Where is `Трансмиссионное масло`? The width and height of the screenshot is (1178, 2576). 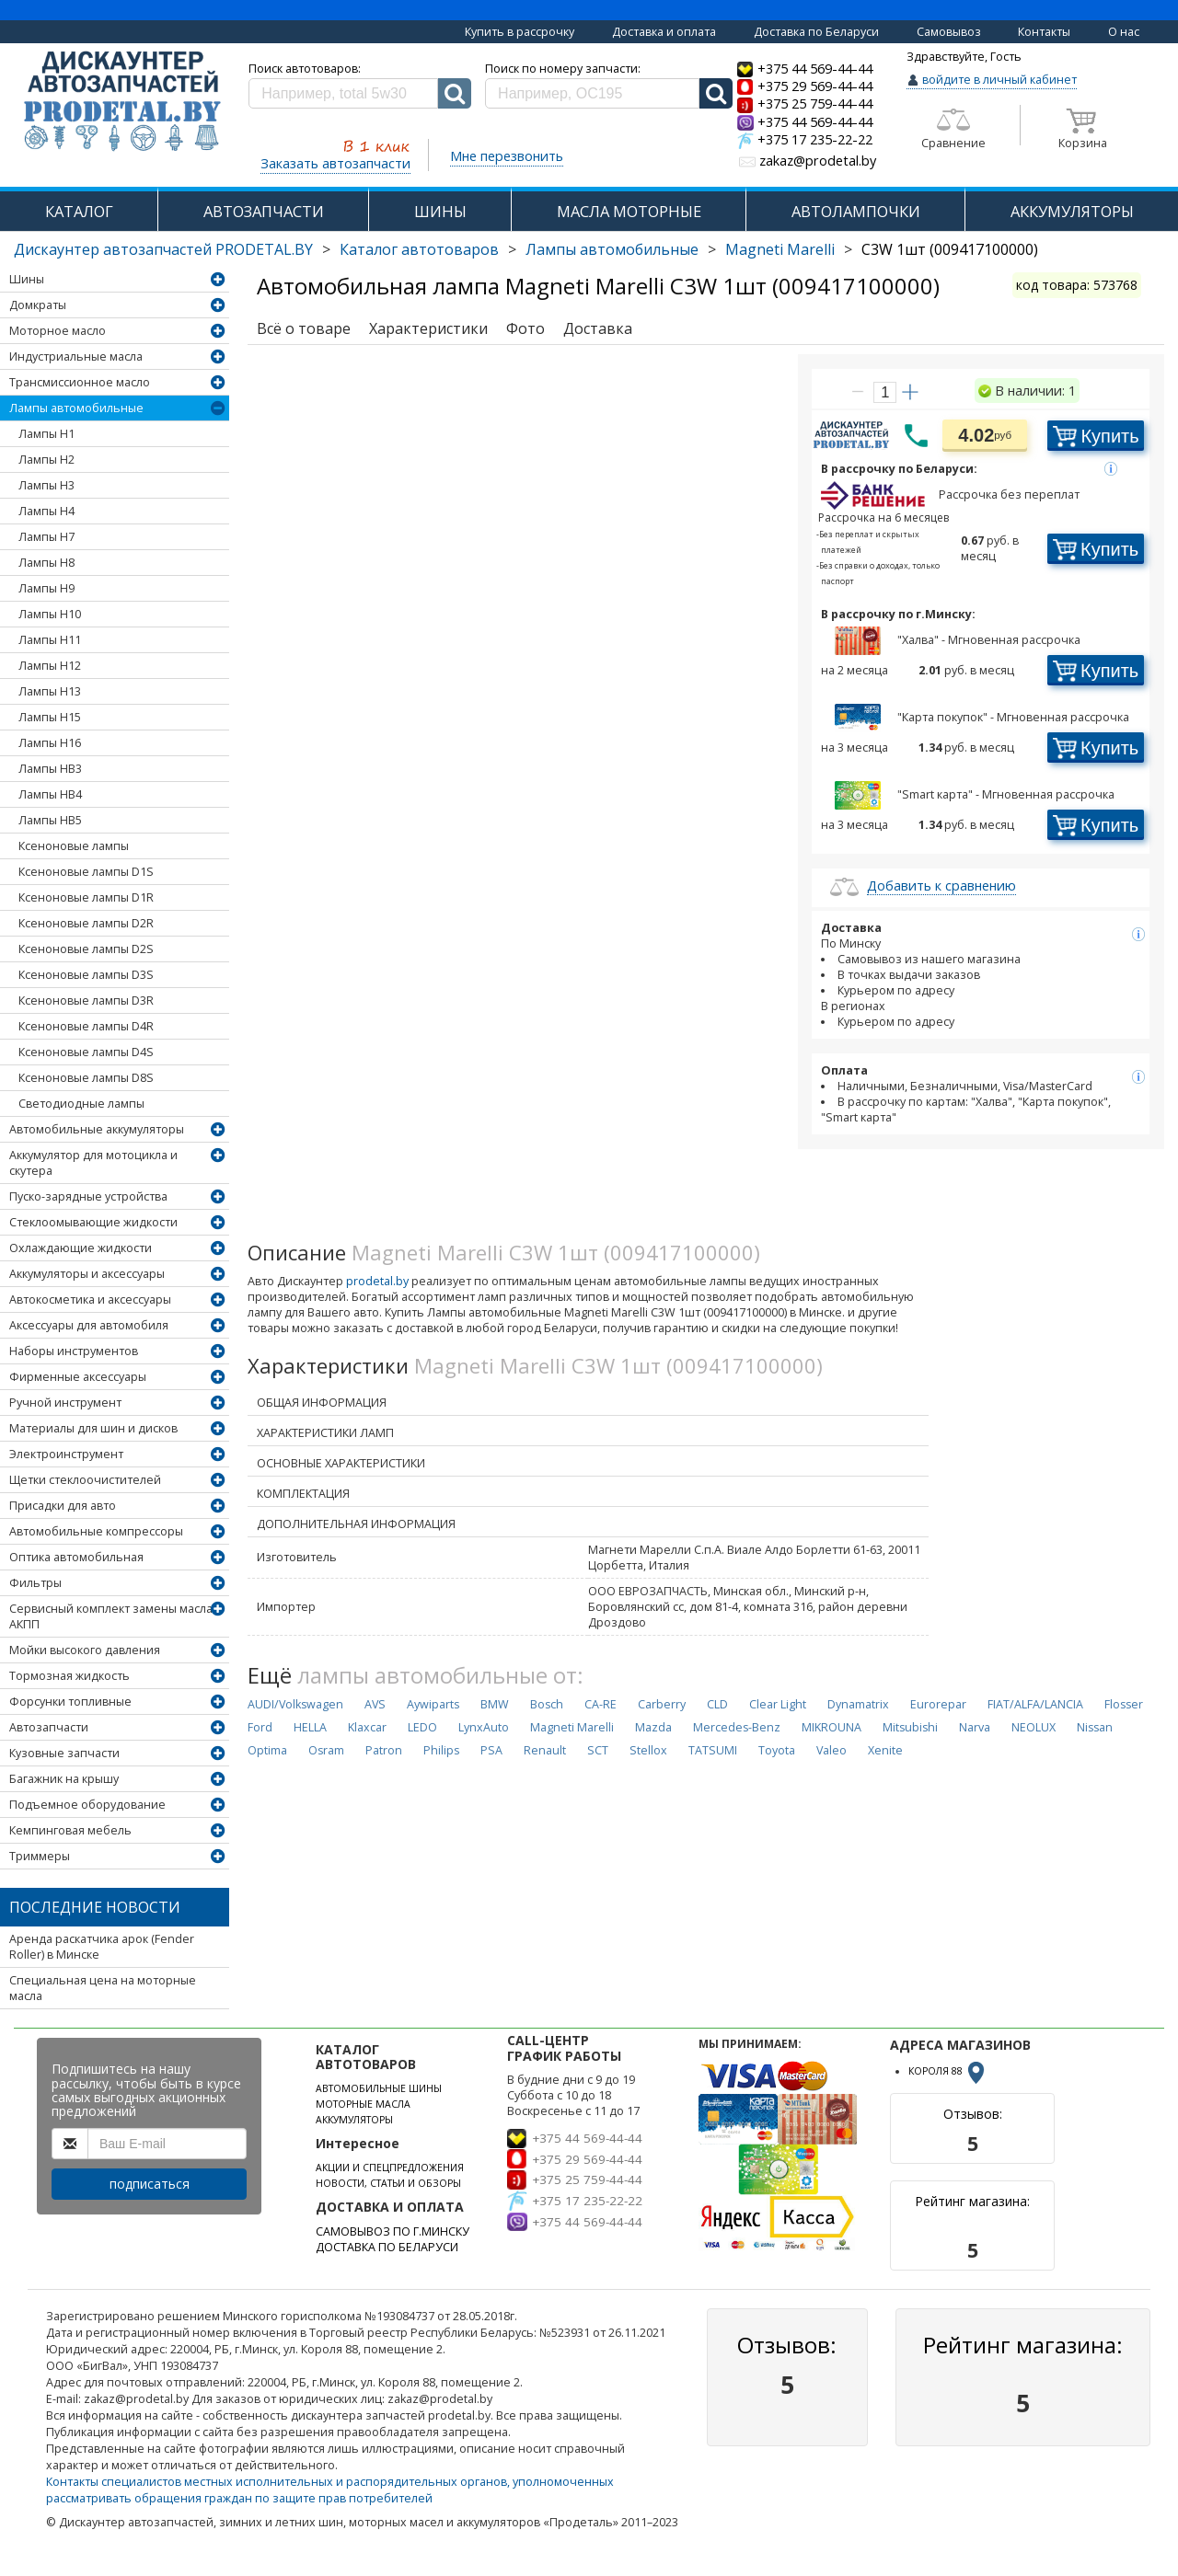 Трансмиссионное масло is located at coordinates (79, 382).